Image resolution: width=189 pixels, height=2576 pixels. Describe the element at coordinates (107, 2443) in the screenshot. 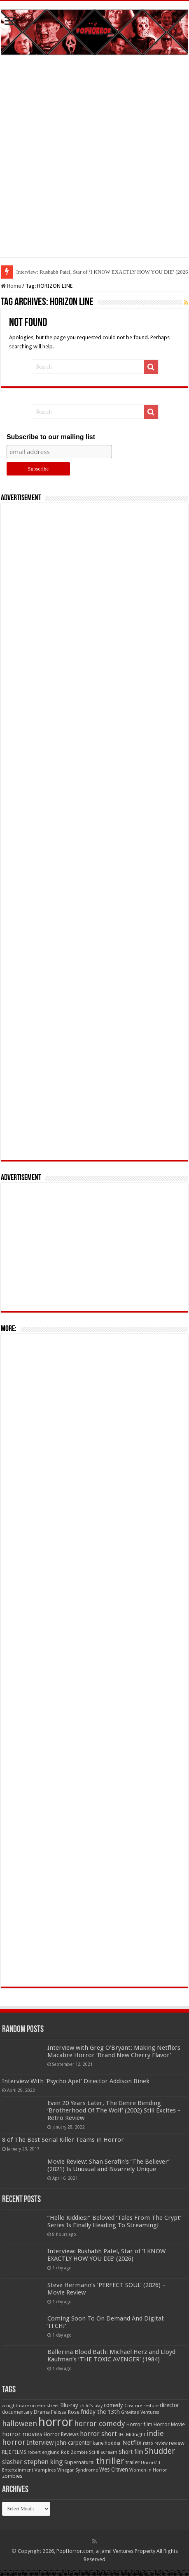

I see `kane hodder [kane hodder (57 items)]` at that location.